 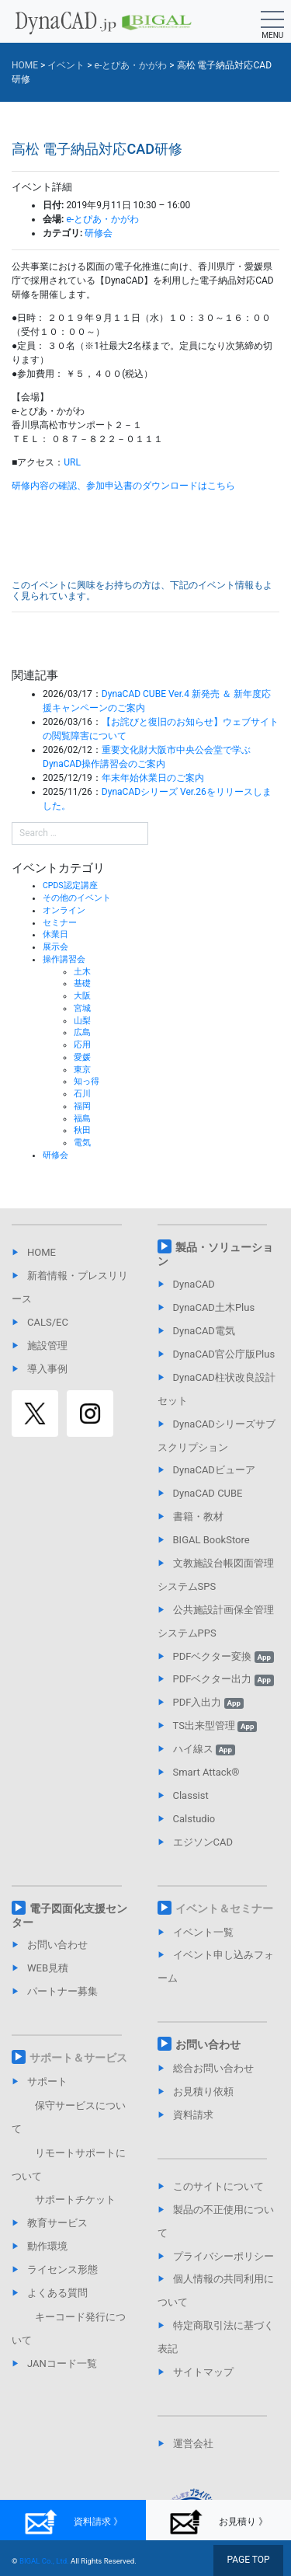 What do you see at coordinates (64, 910) in the screenshot?
I see `オンライン` at bounding box center [64, 910].